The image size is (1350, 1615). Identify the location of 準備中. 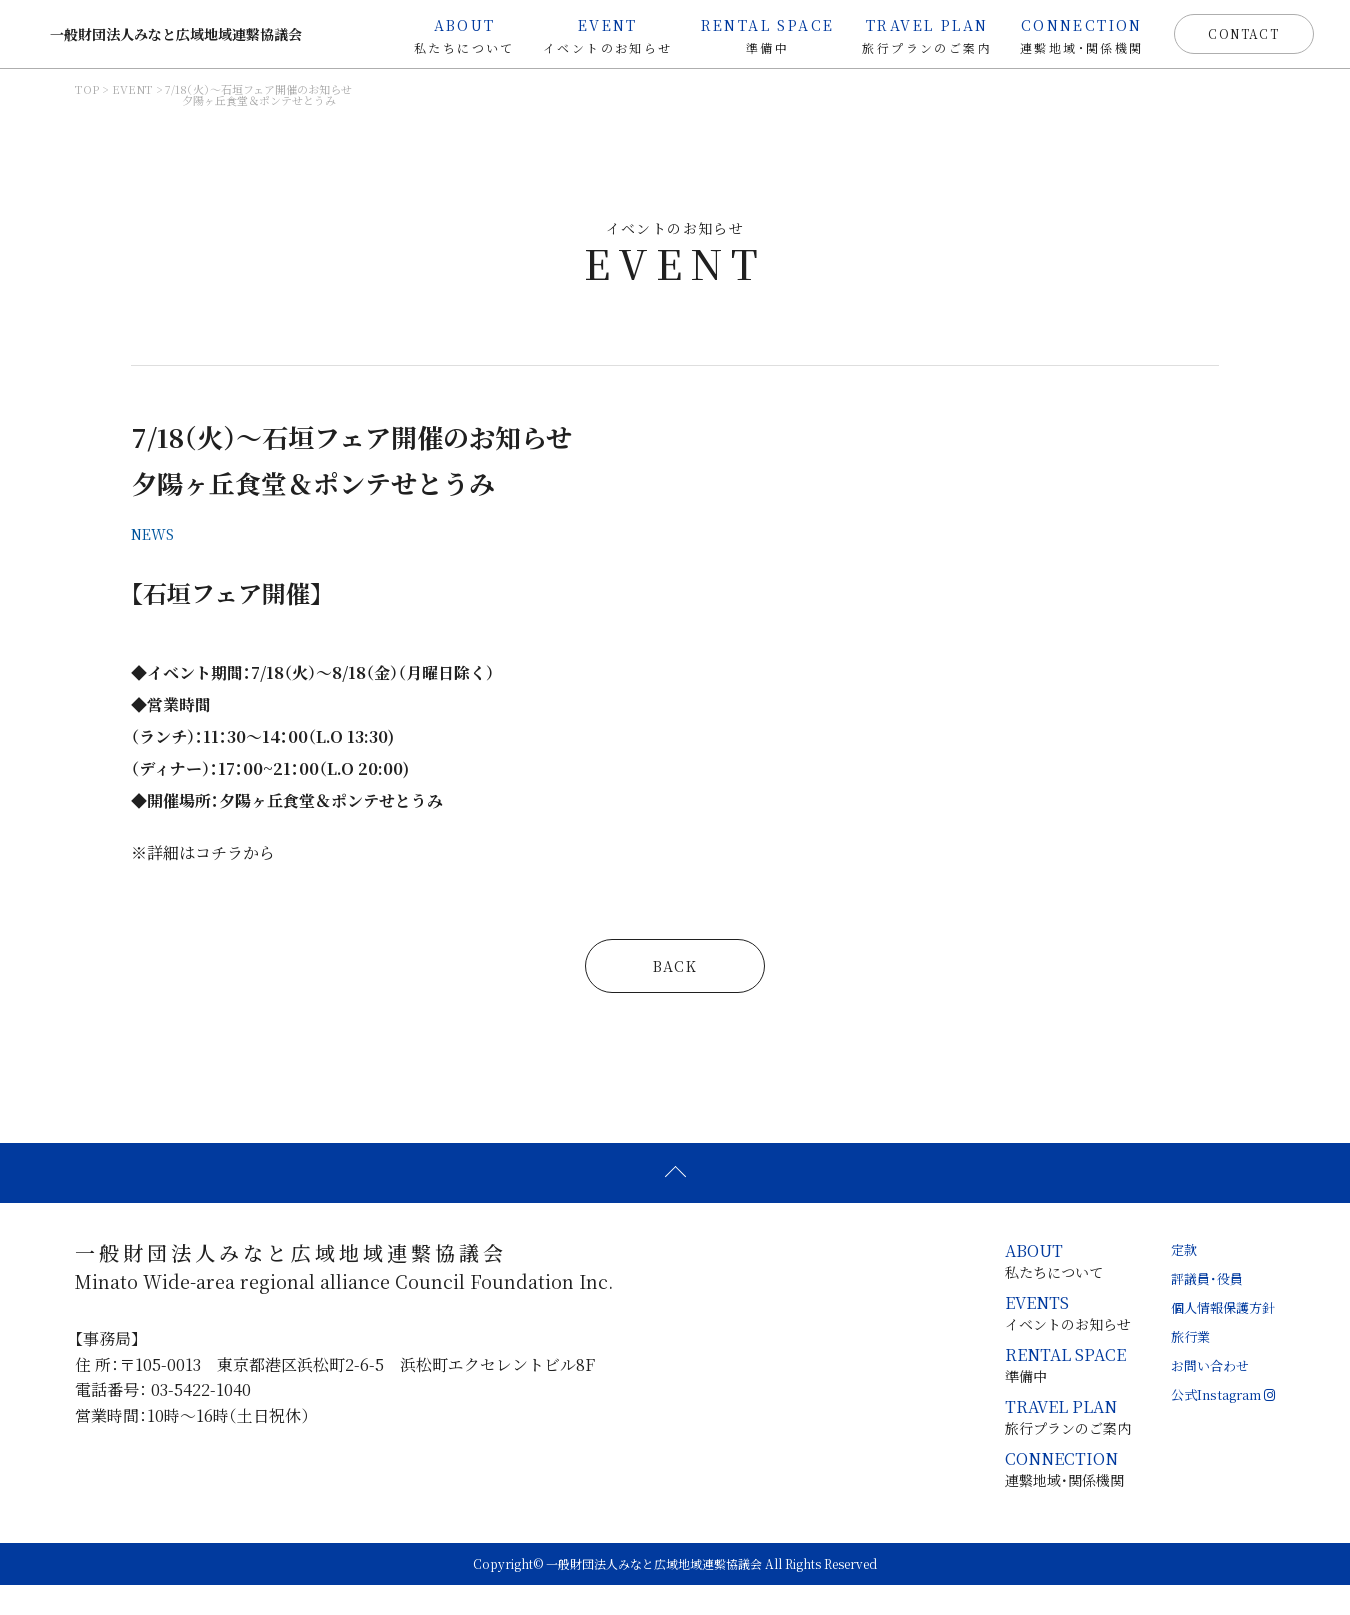
(752, 35).